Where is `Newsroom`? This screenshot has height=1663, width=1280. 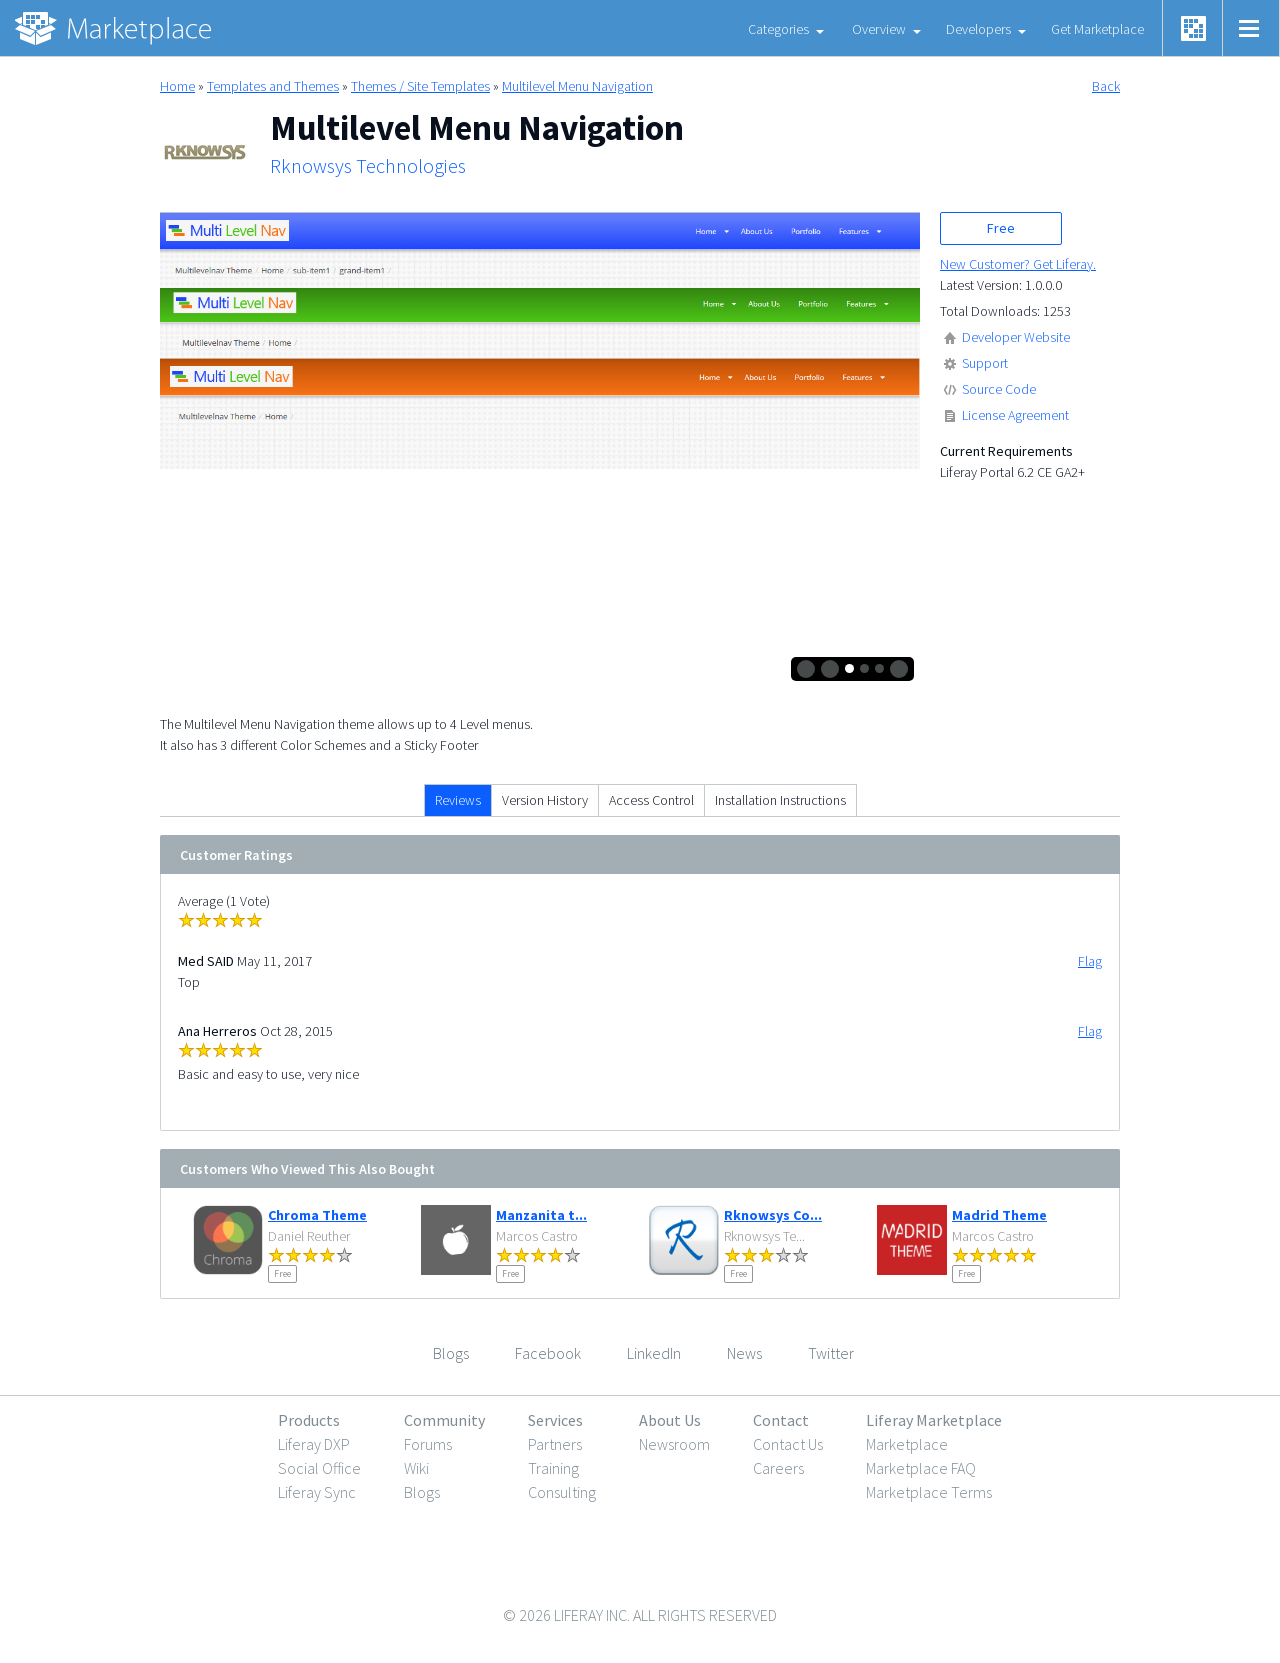
Newsroom is located at coordinates (674, 1444).